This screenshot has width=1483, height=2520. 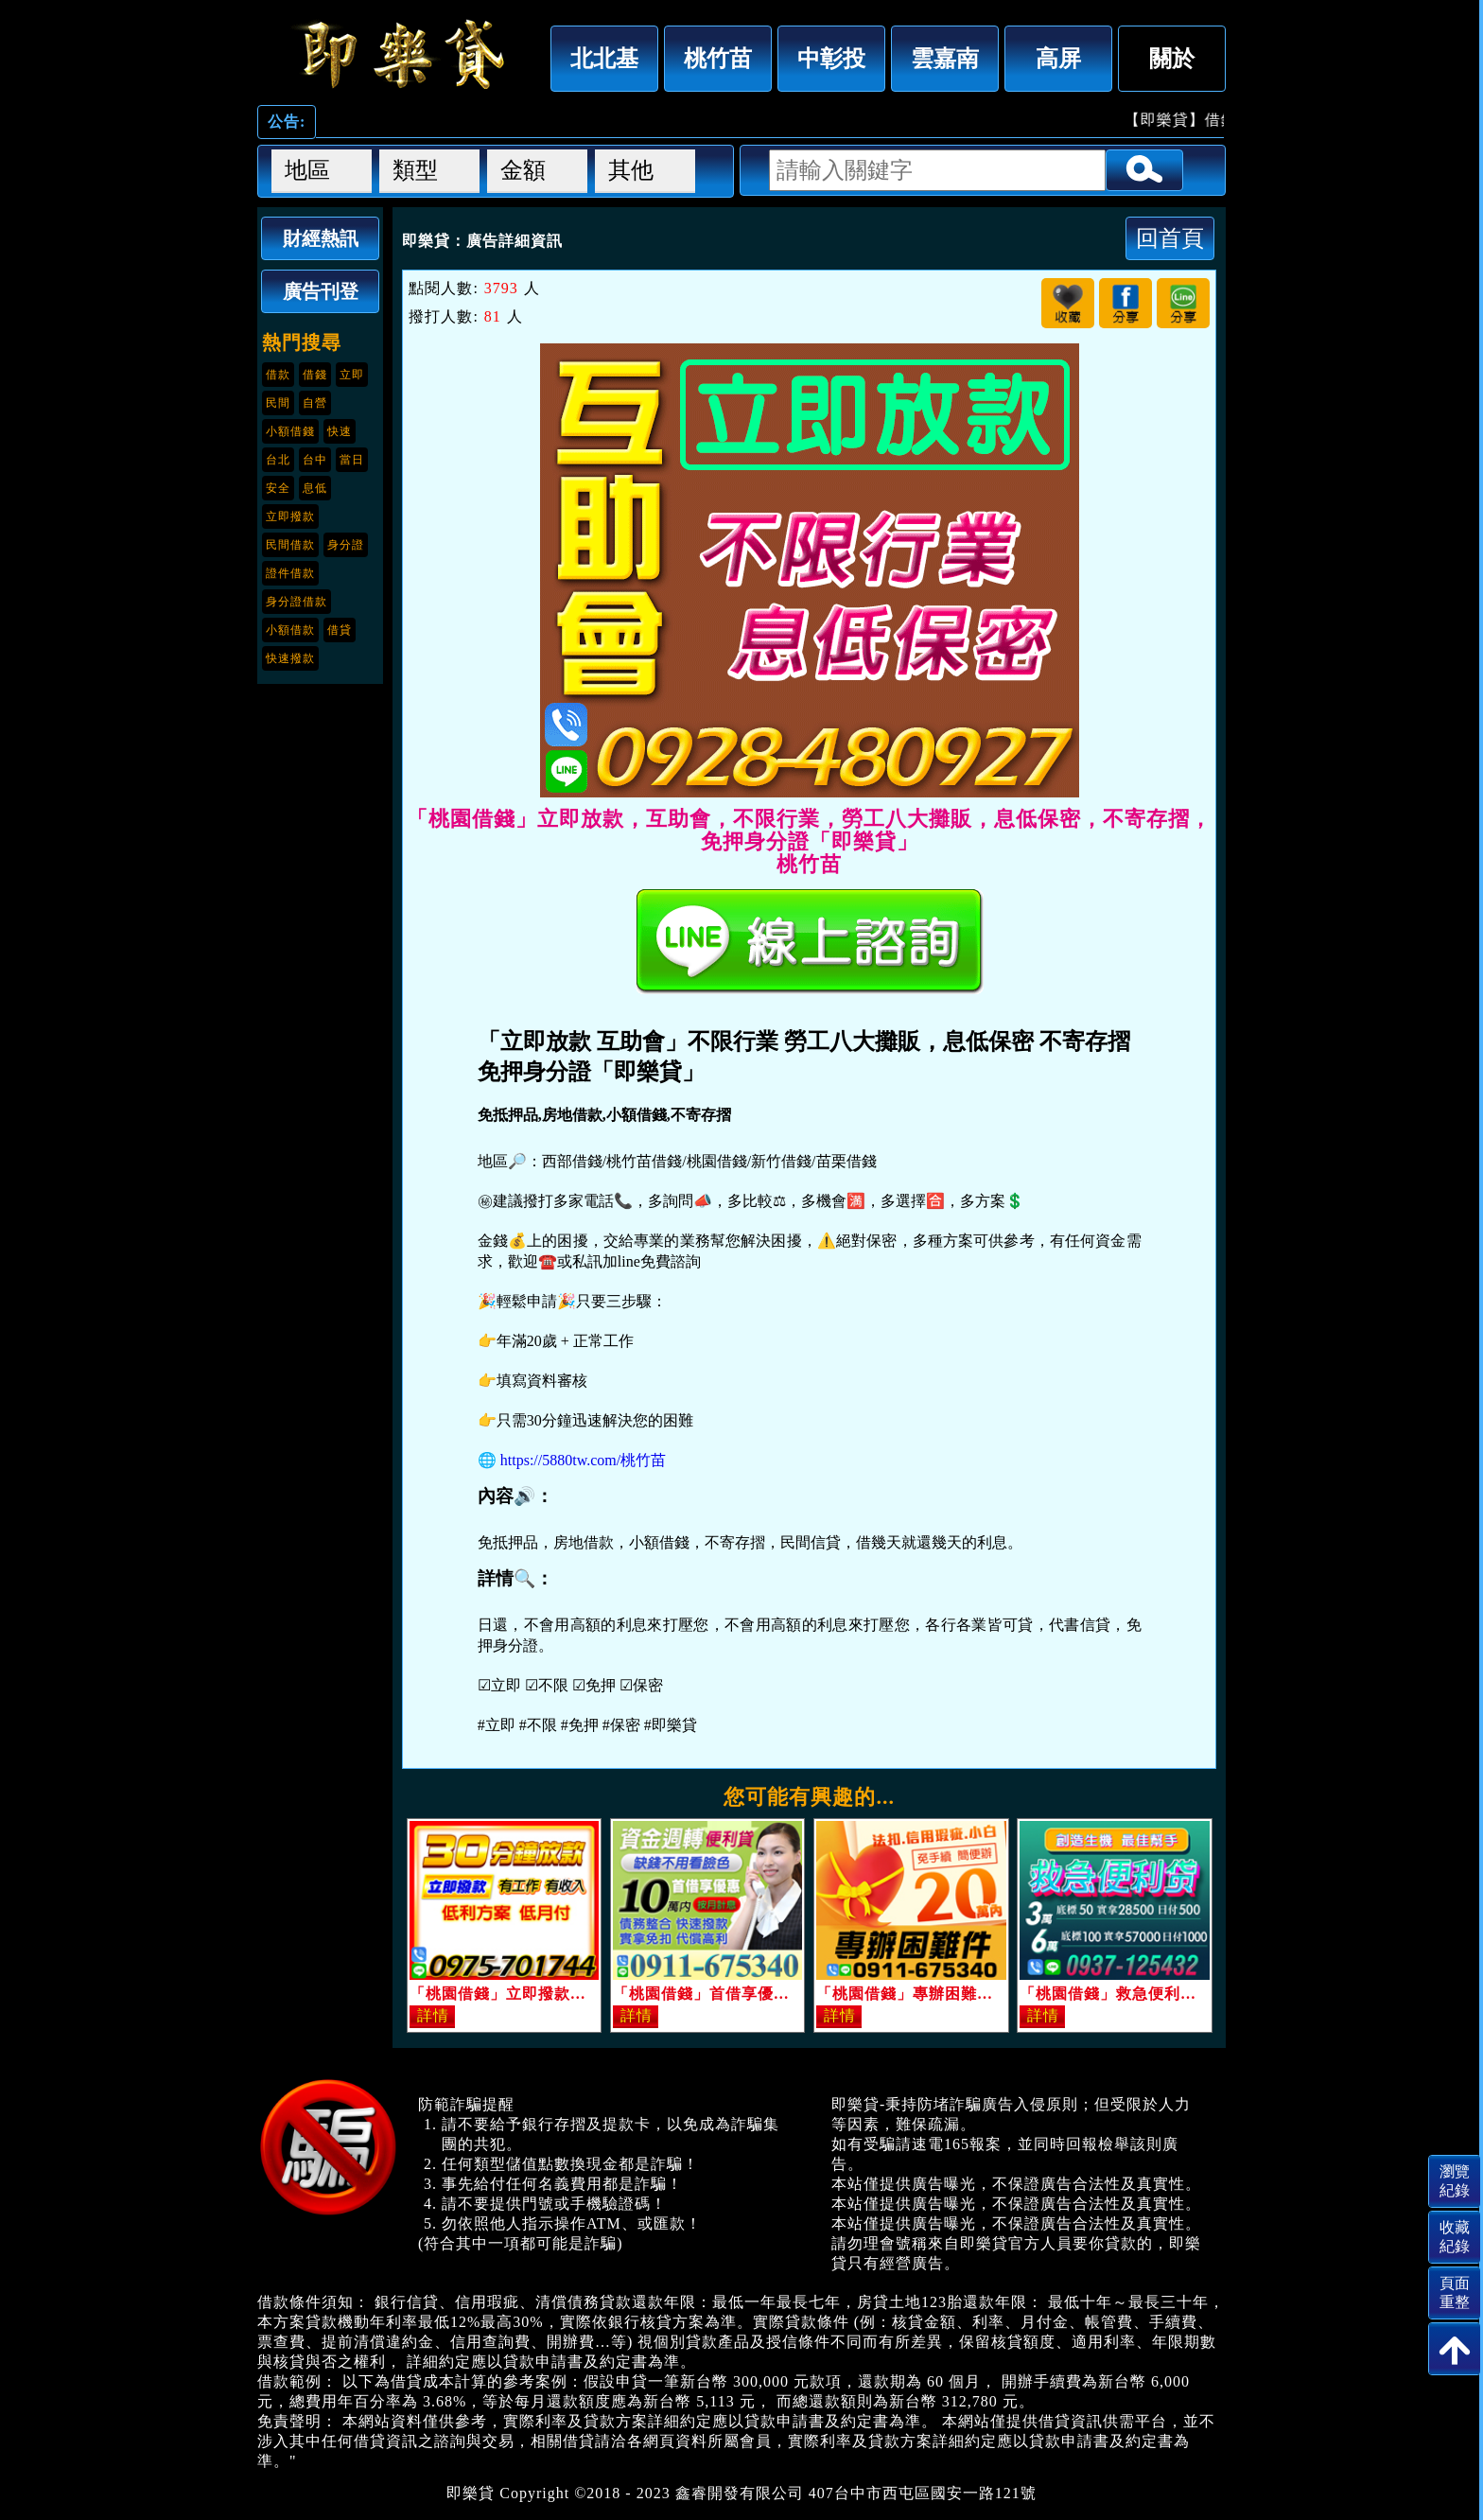 What do you see at coordinates (290, 658) in the screenshot?
I see `快速撥款` at bounding box center [290, 658].